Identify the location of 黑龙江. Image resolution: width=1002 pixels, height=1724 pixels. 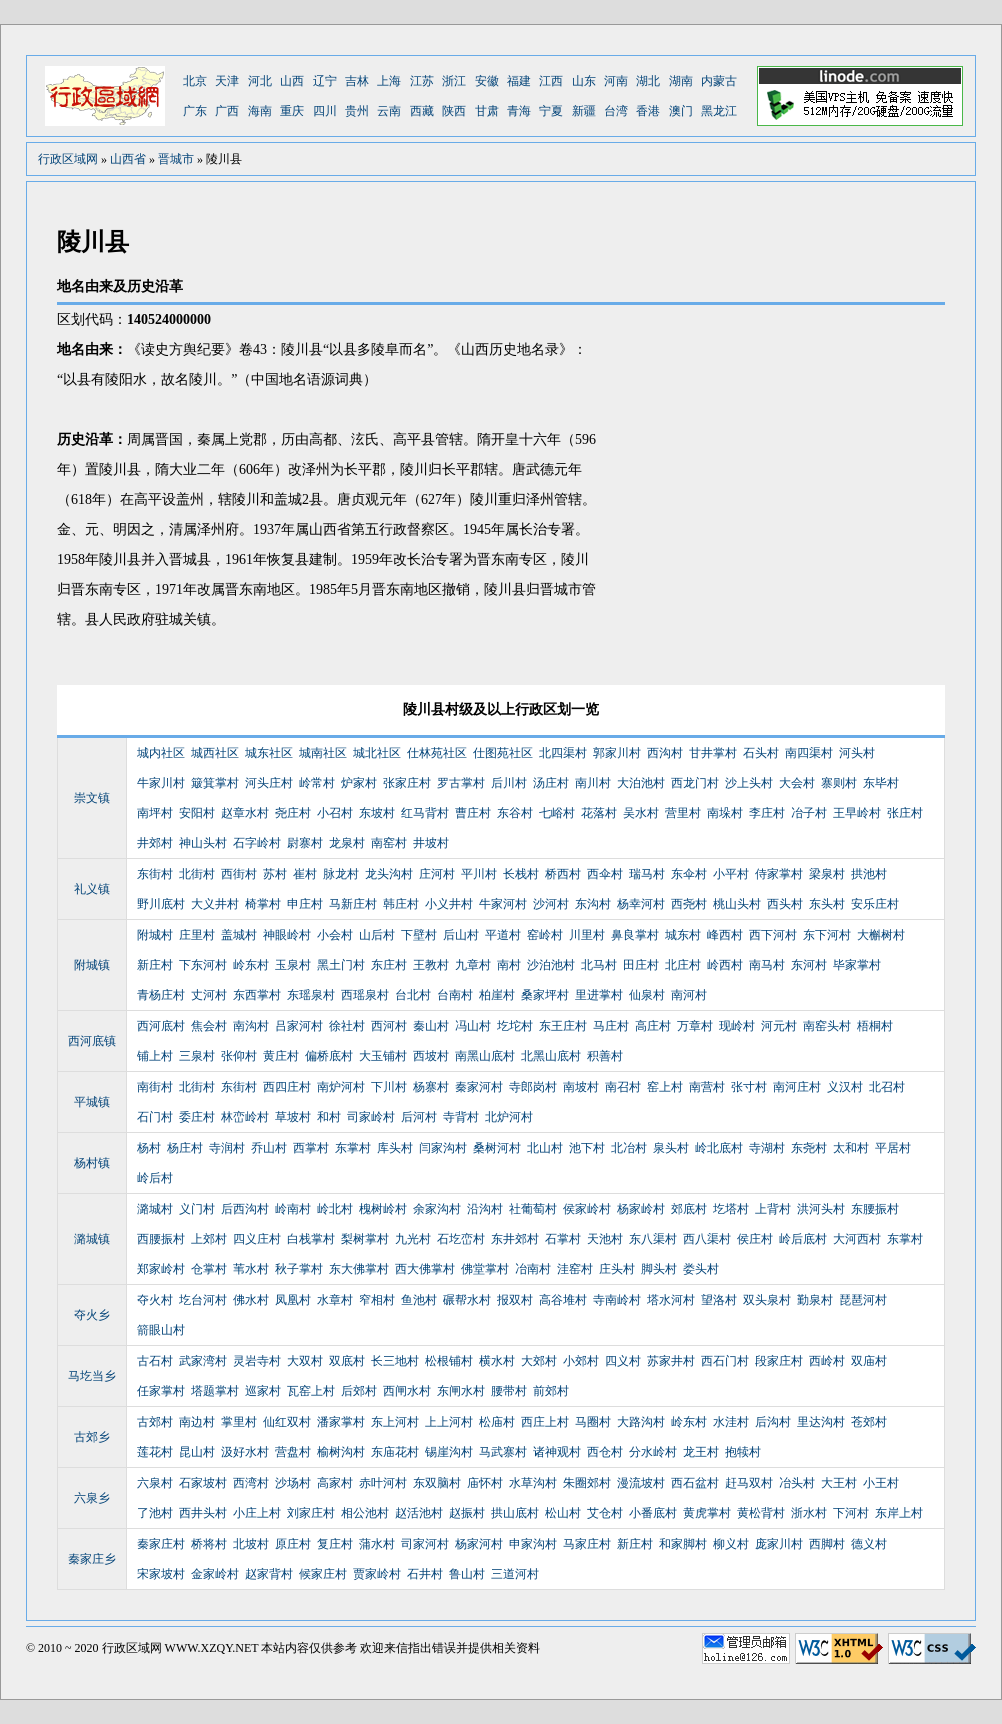
(719, 111).